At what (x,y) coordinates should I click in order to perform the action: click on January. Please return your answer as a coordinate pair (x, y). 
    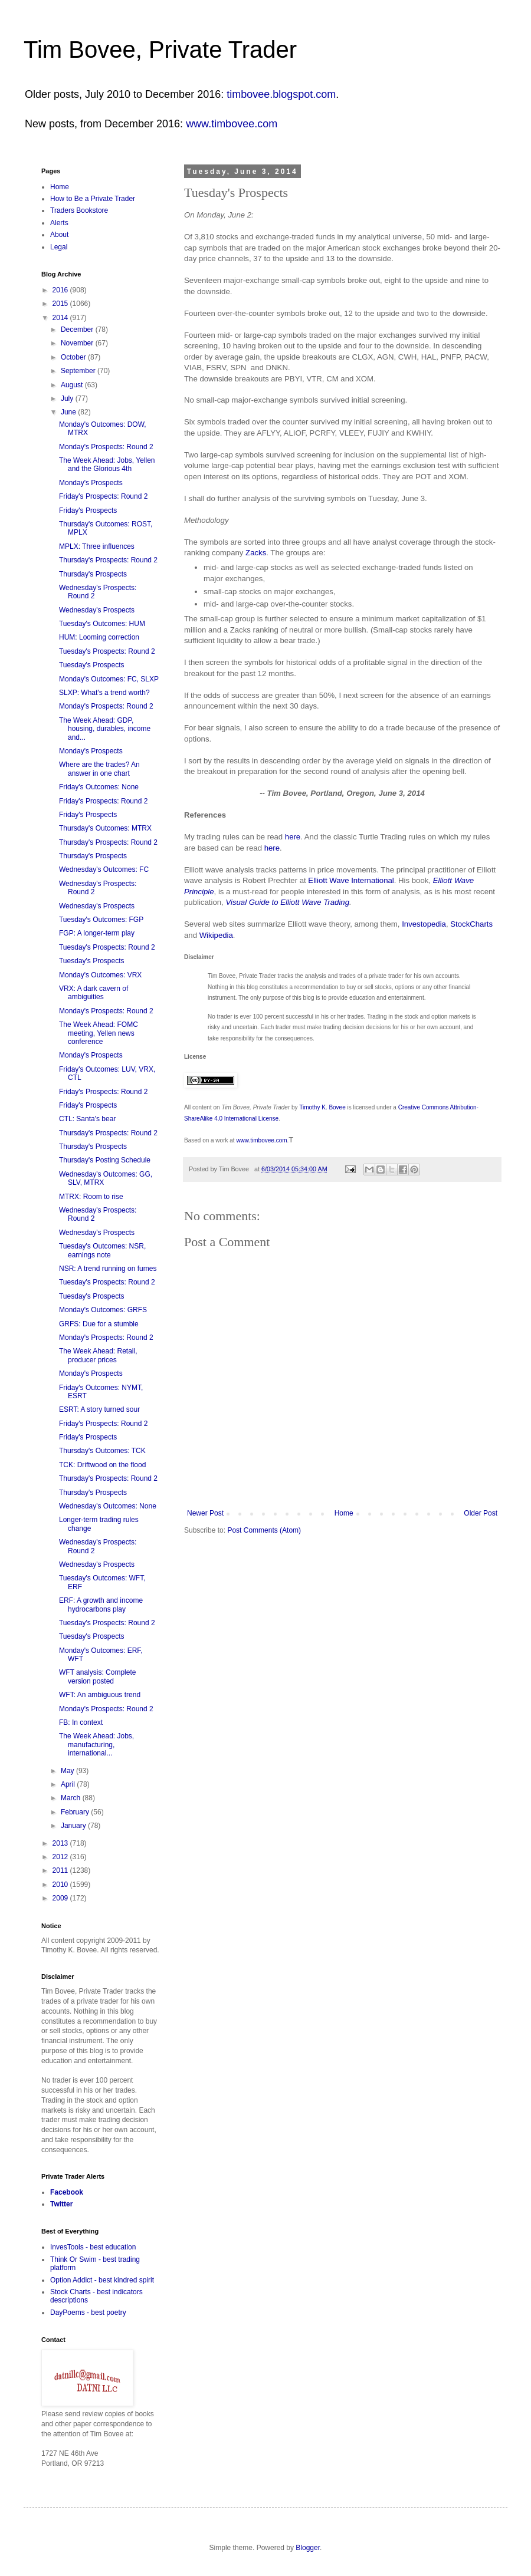
    Looking at the image, I should click on (74, 1825).